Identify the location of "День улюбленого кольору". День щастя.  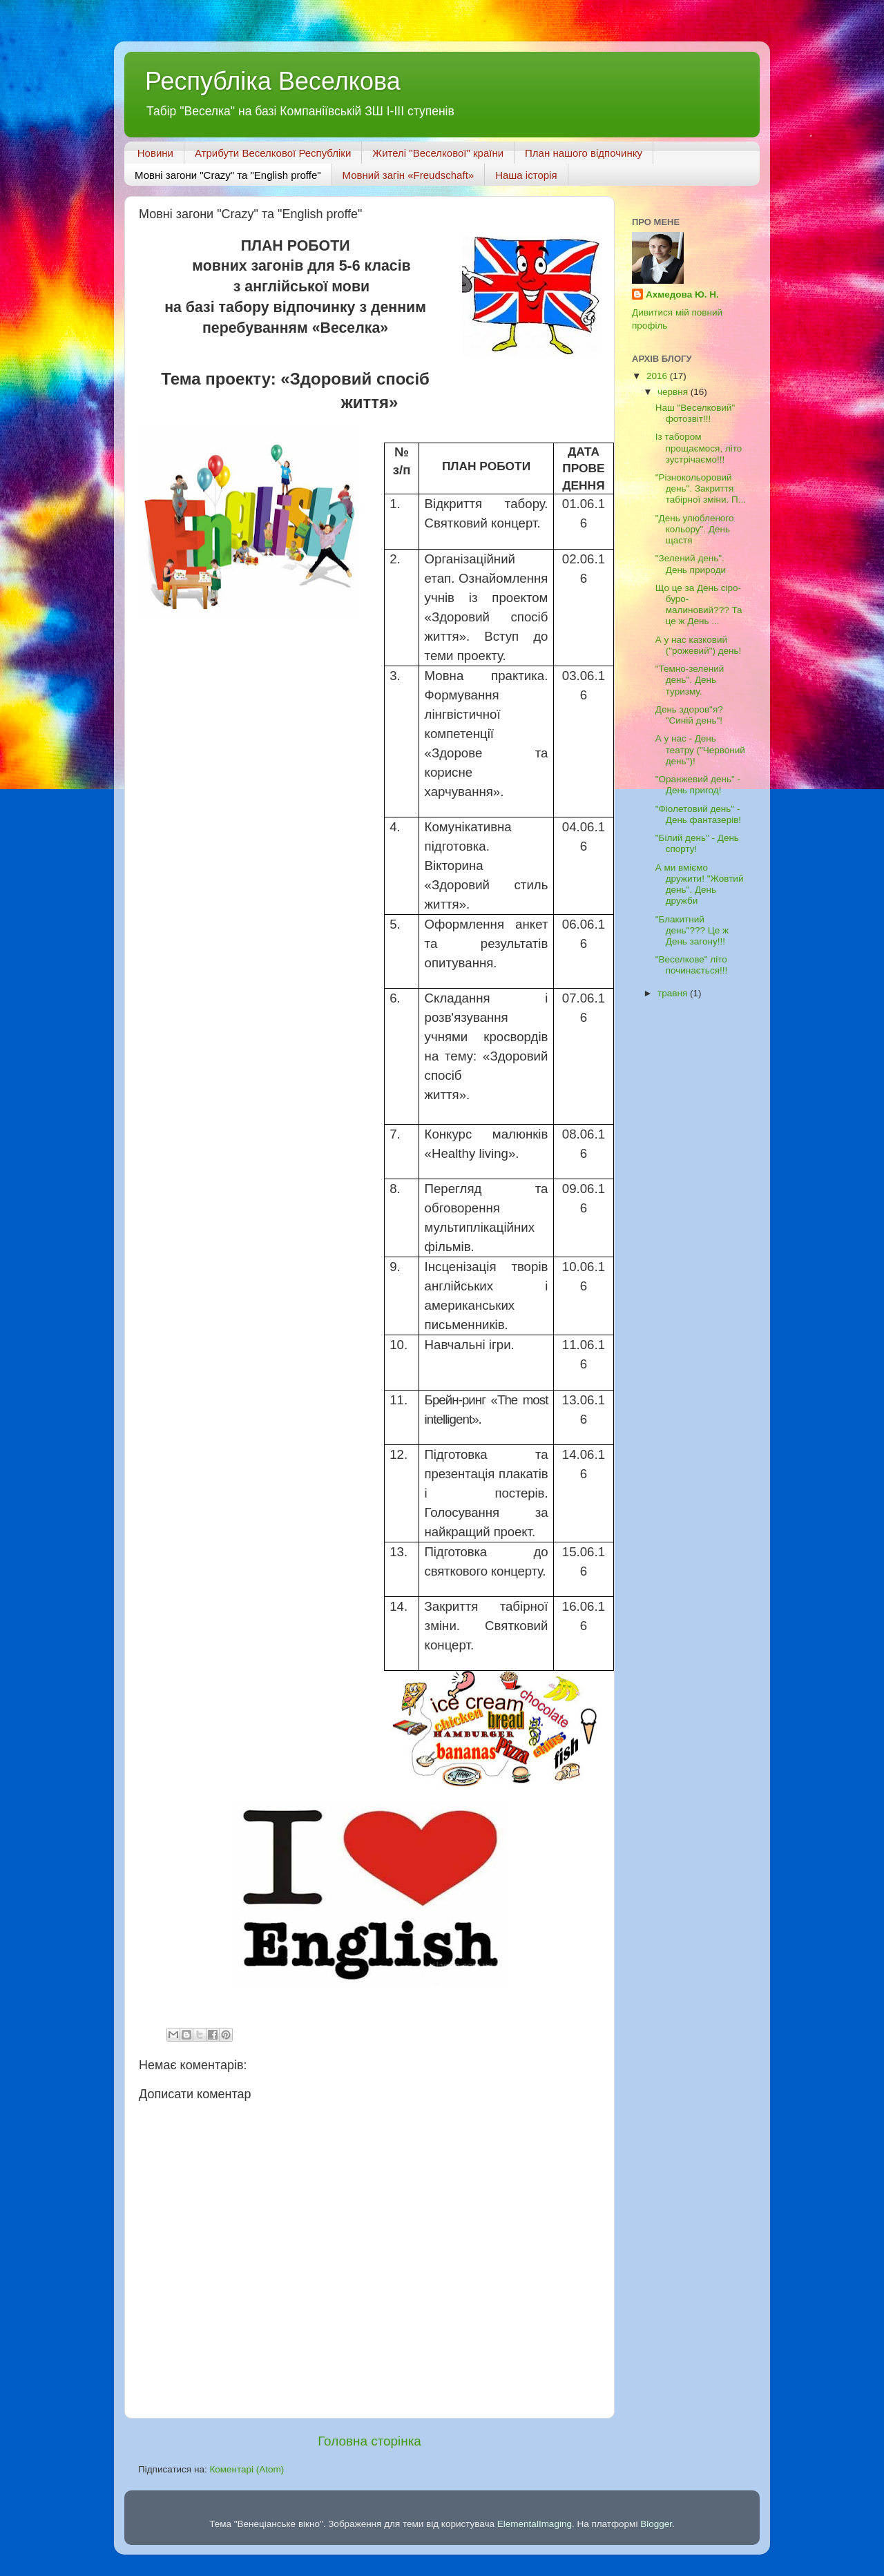
(694, 529).